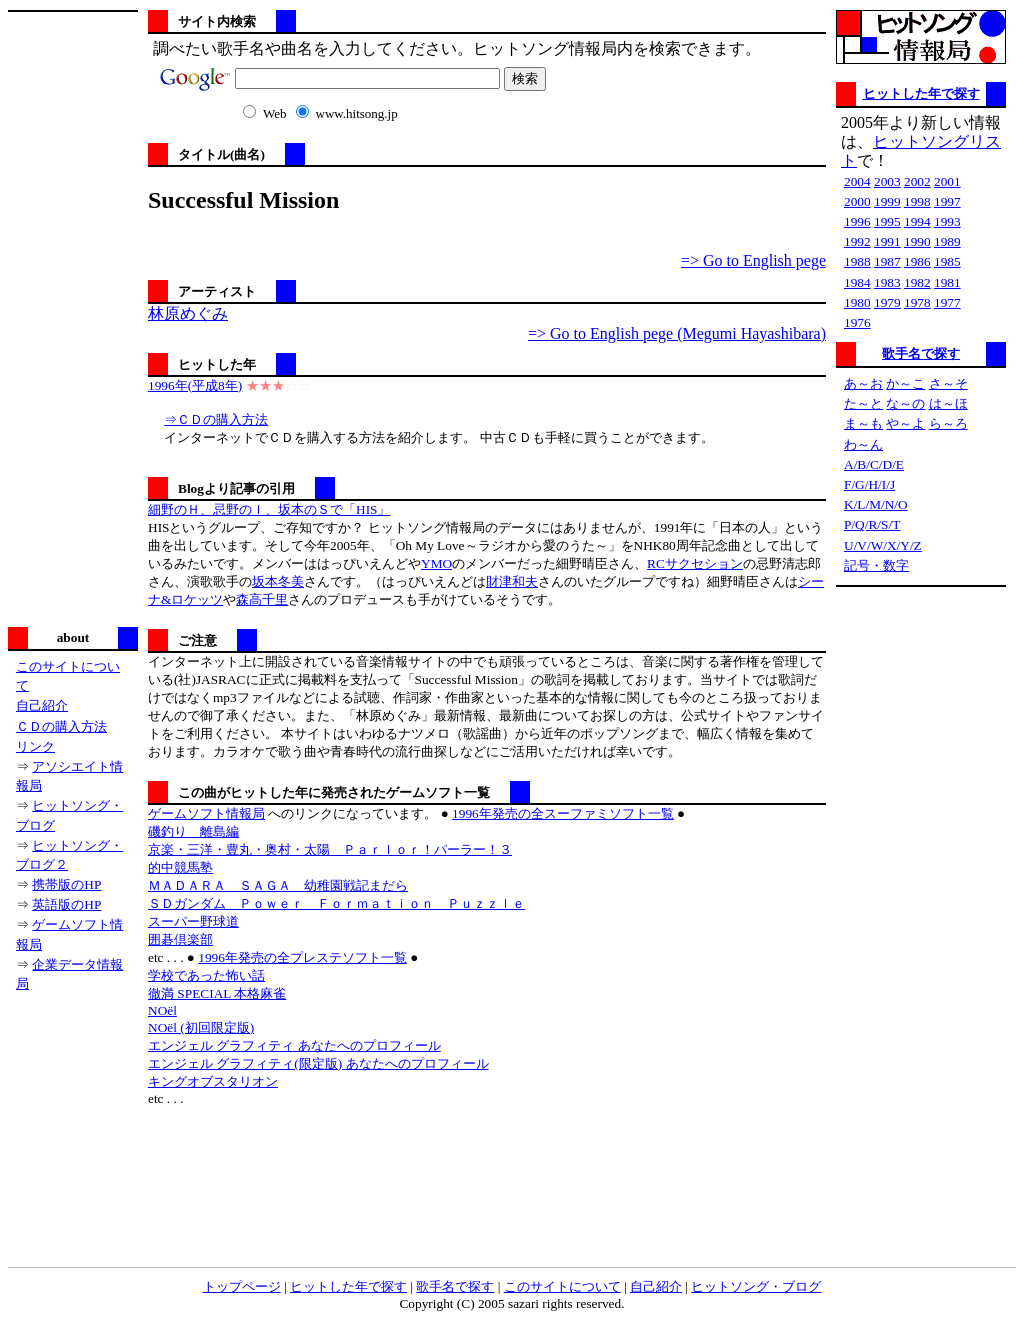 The width and height of the screenshot is (1024, 1330). Describe the element at coordinates (753, 260) in the screenshot. I see `=> Go to English pege` at that location.